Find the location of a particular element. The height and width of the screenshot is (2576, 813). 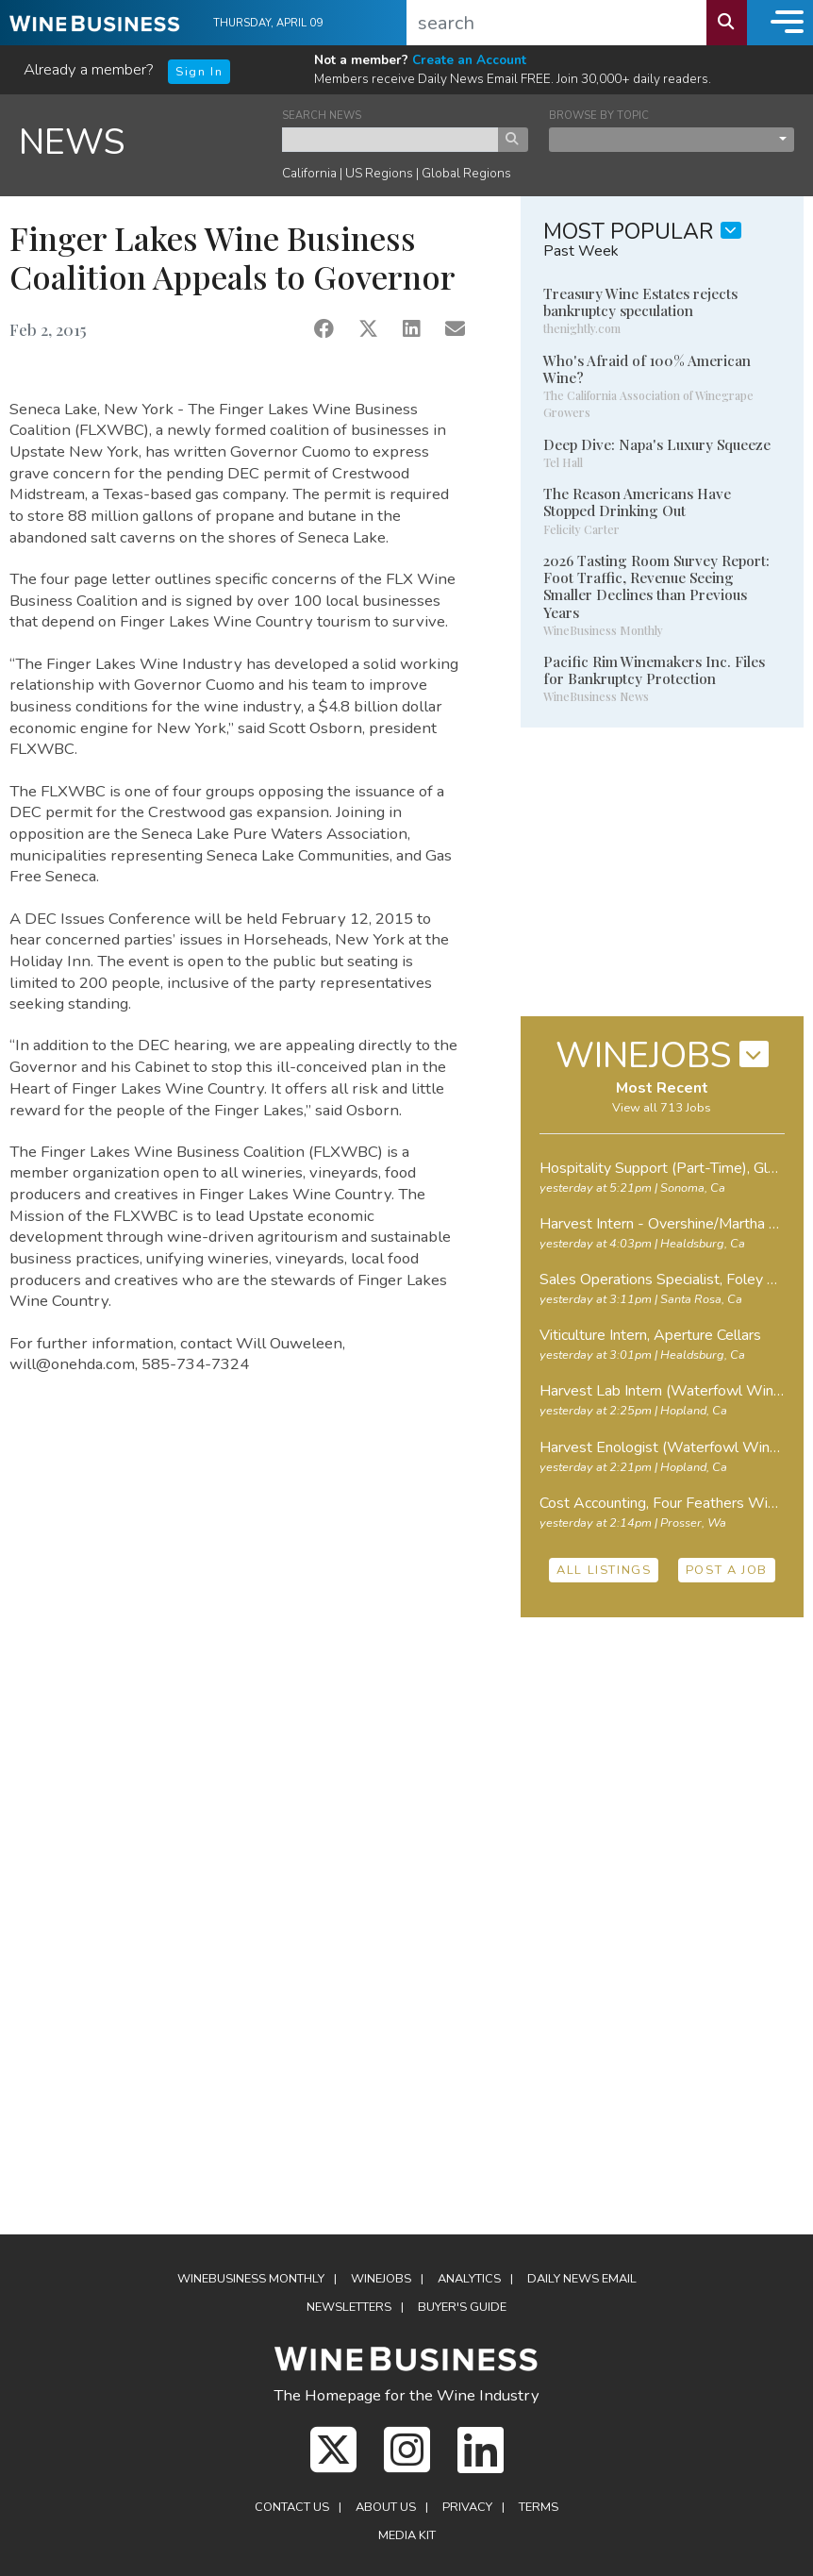

[keyword search news] is located at coordinates (390, 139).